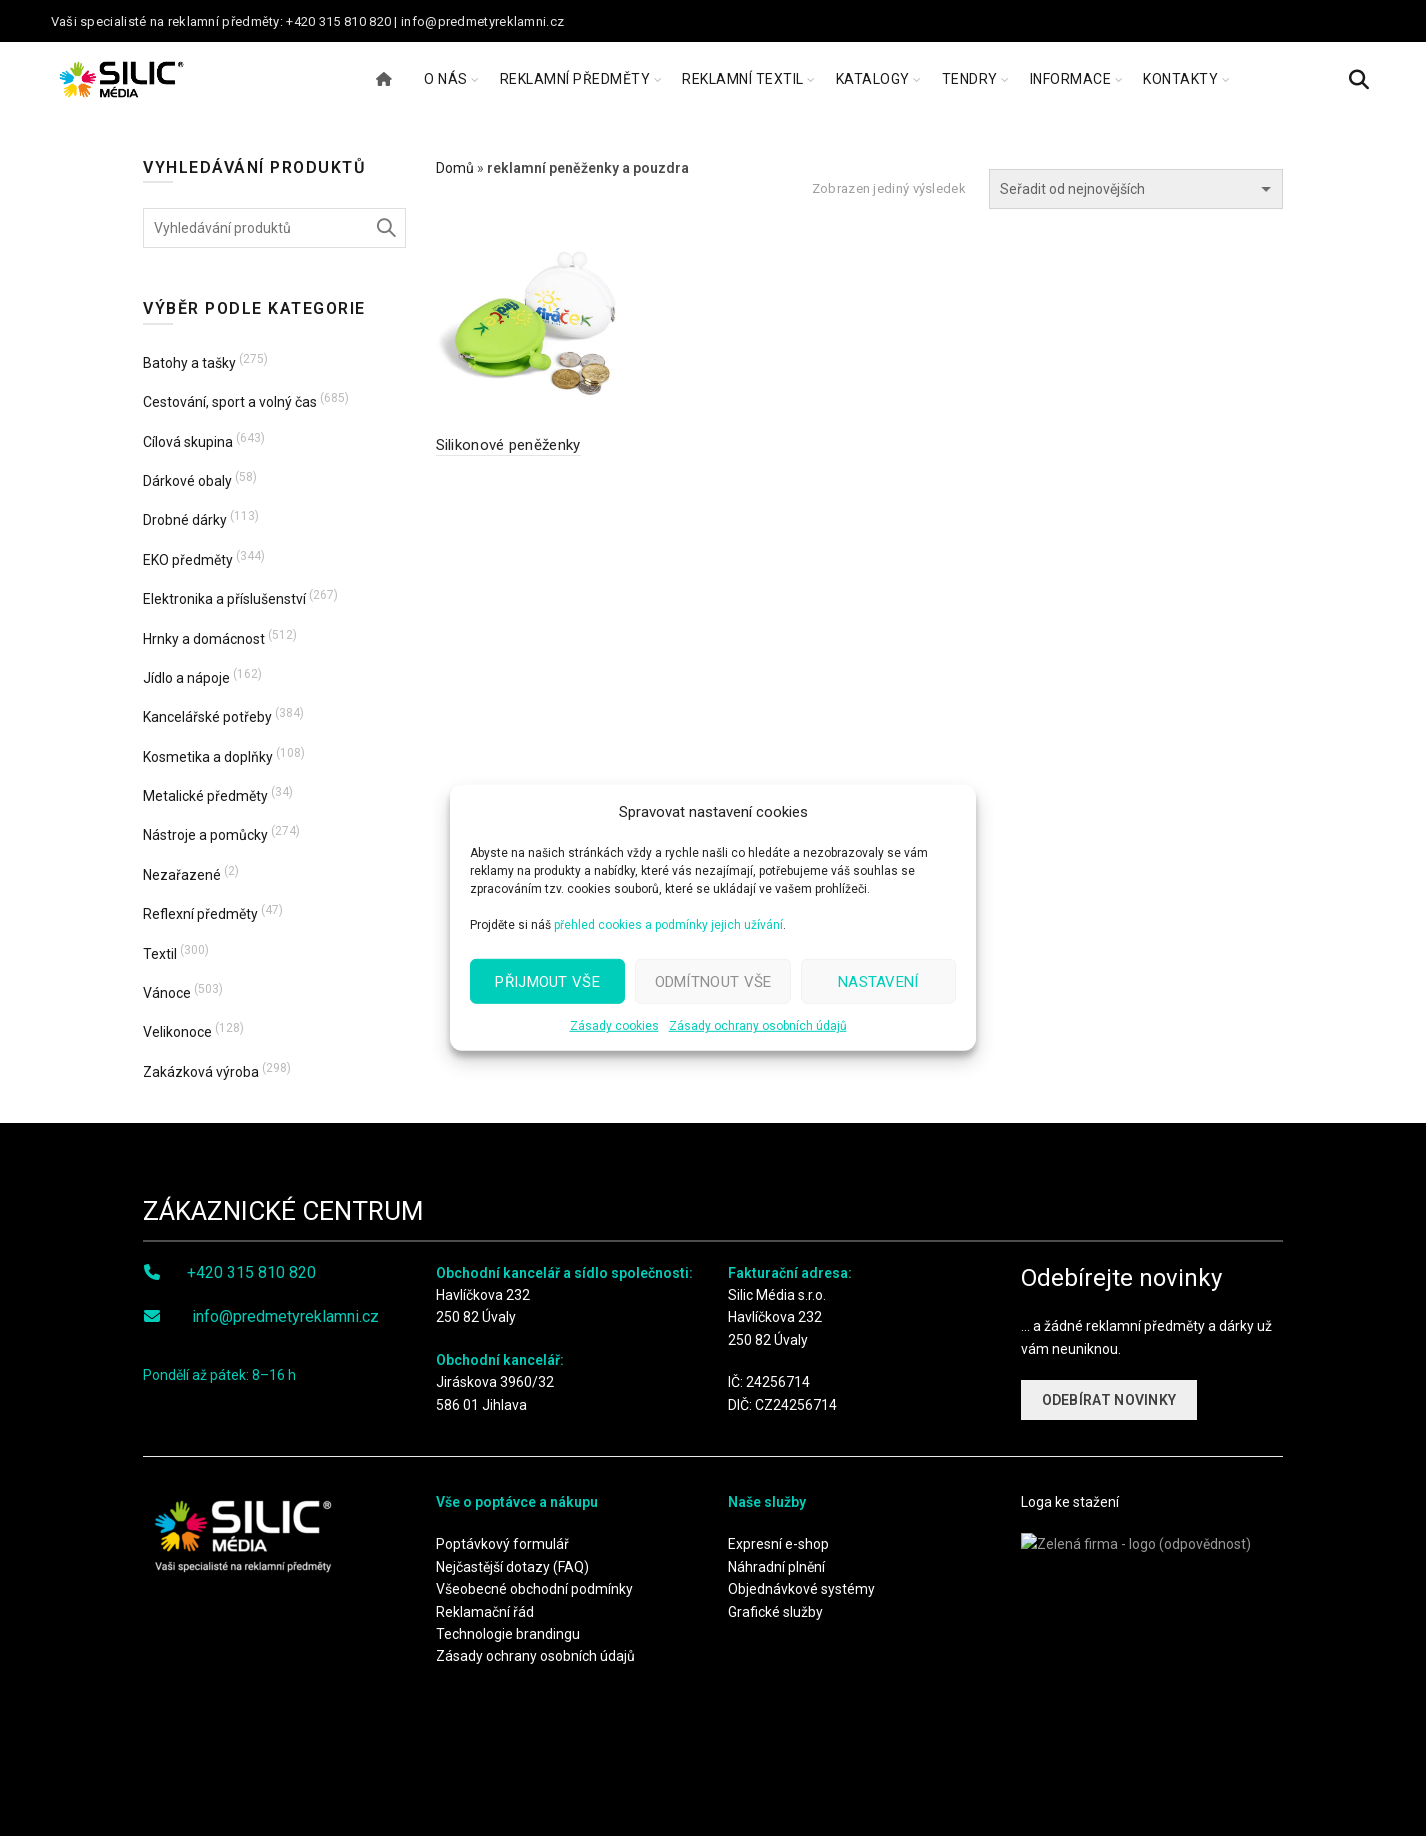 Image resolution: width=1426 pixels, height=1836 pixels. I want to click on Hrnky a domácnost, so click(204, 639).